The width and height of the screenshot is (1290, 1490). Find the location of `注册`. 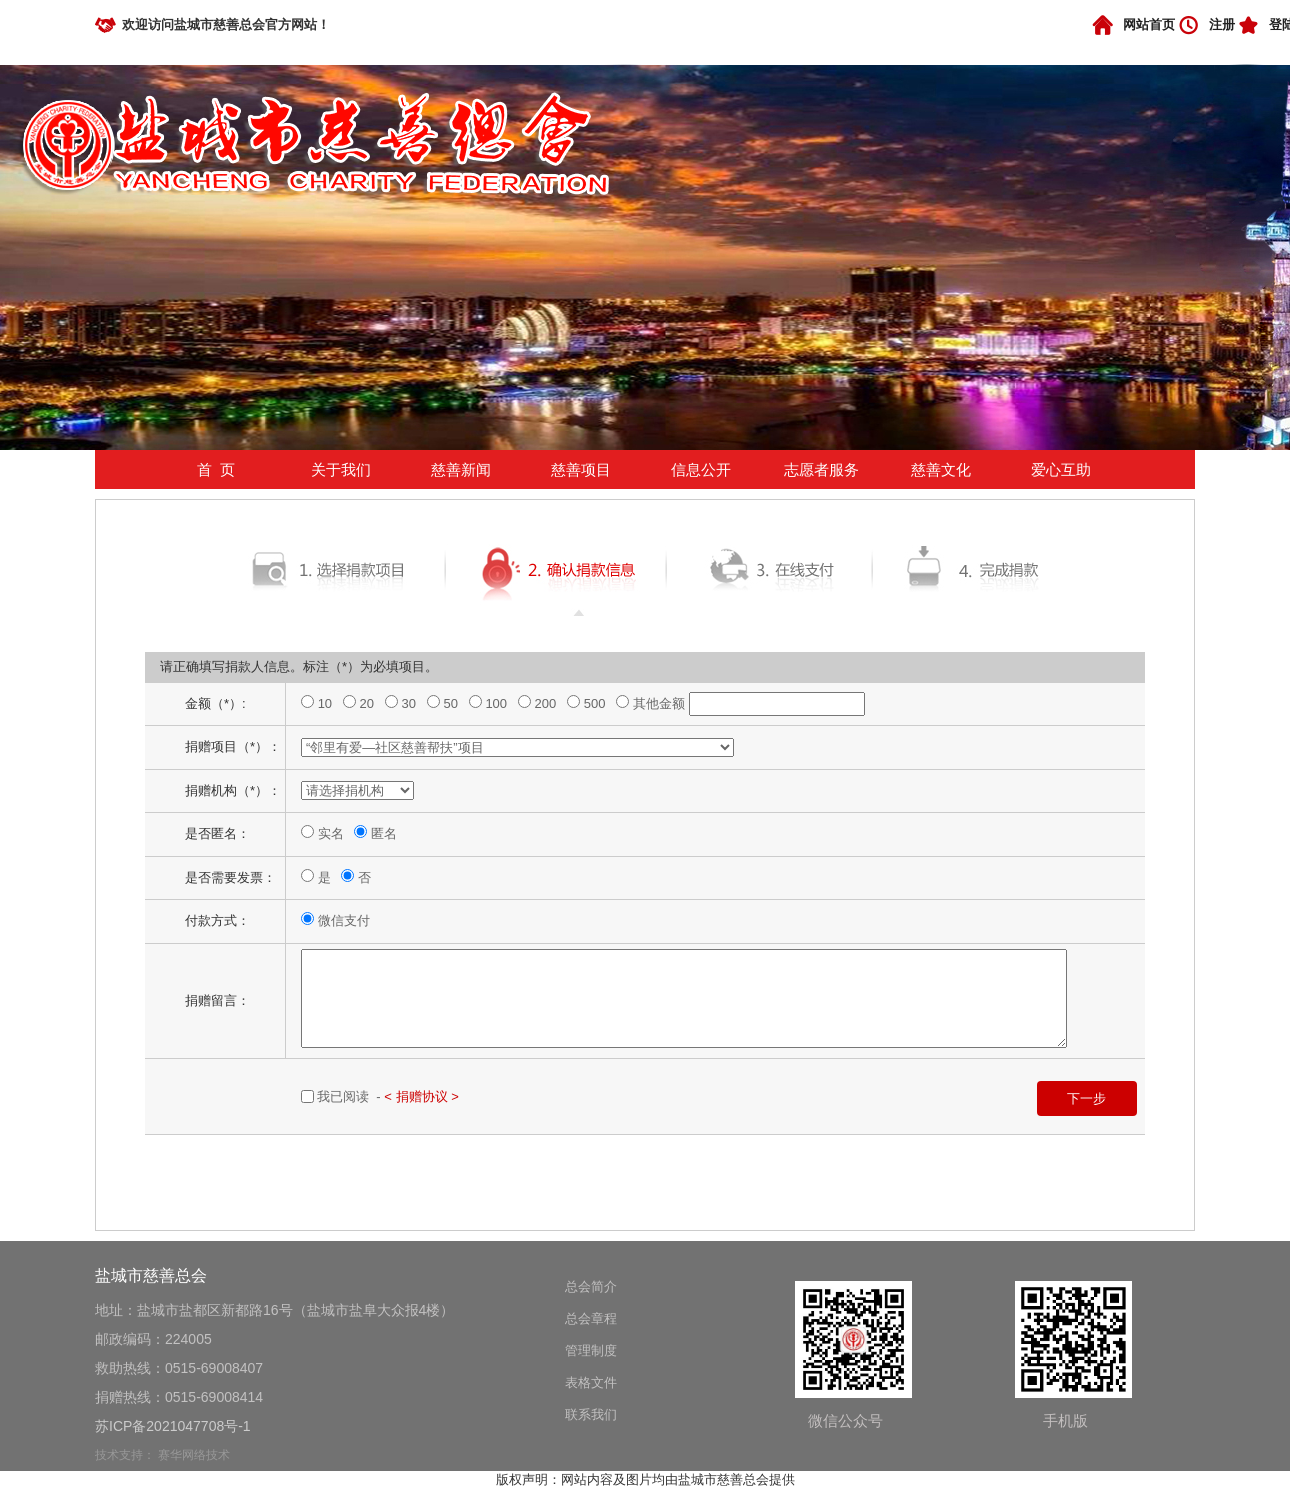

注册 is located at coordinates (1222, 24).